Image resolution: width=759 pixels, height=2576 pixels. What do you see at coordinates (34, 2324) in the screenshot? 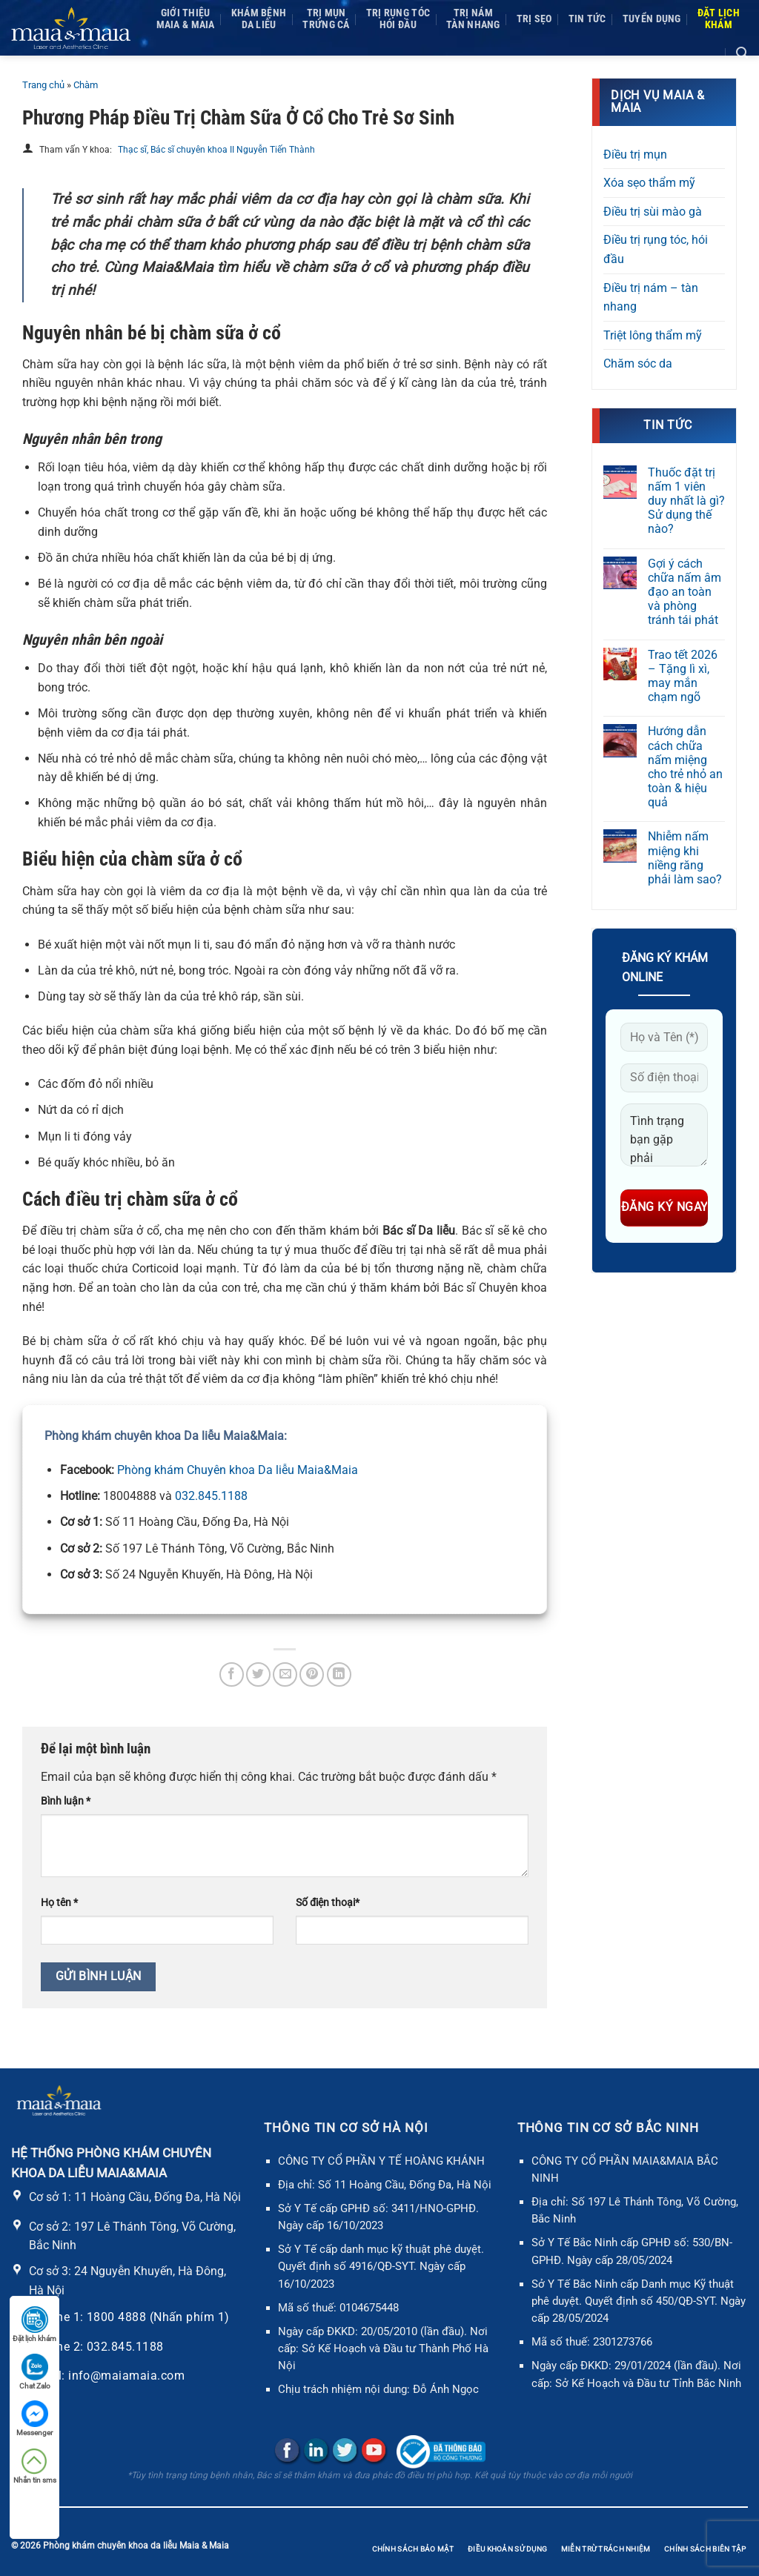
I see `Đặt lịch khám` at bounding box center [34, 2324].